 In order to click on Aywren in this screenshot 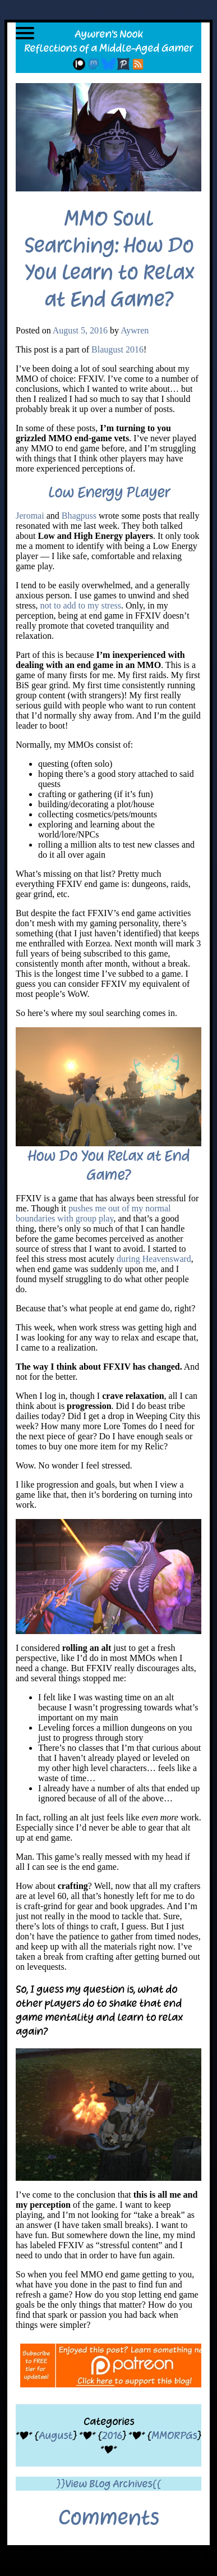, I will do `click(135, 330)`.